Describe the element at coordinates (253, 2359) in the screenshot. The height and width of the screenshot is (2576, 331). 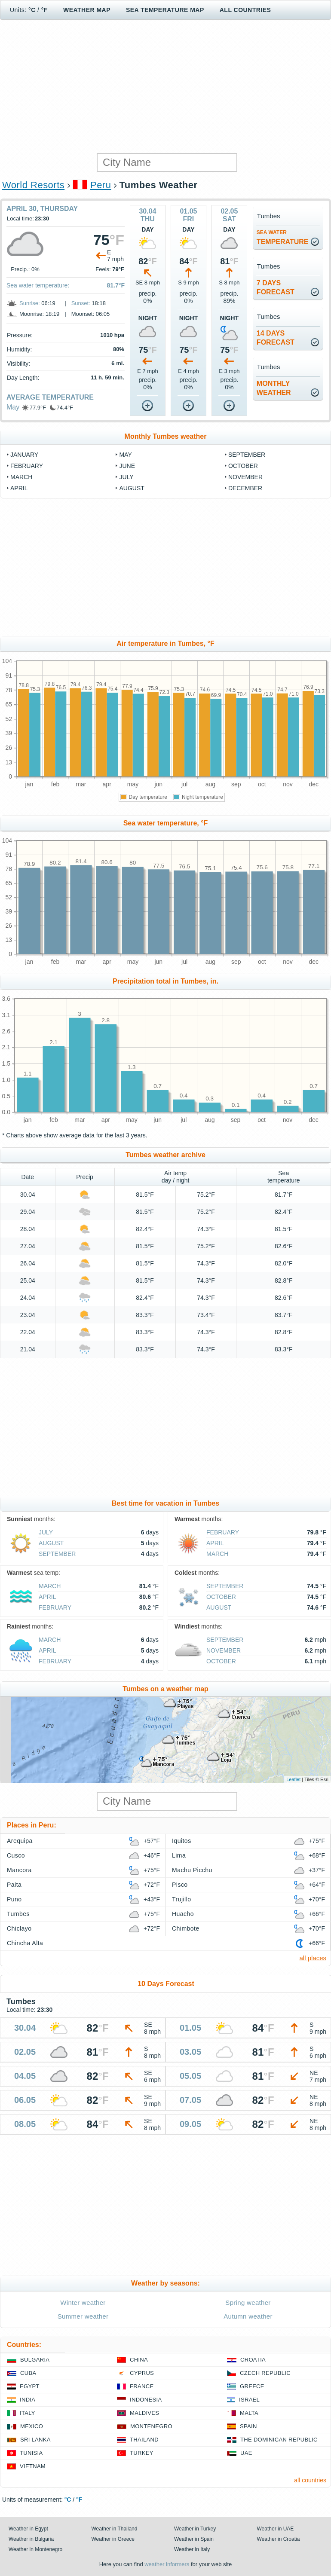
I see `Croatia` at that location.